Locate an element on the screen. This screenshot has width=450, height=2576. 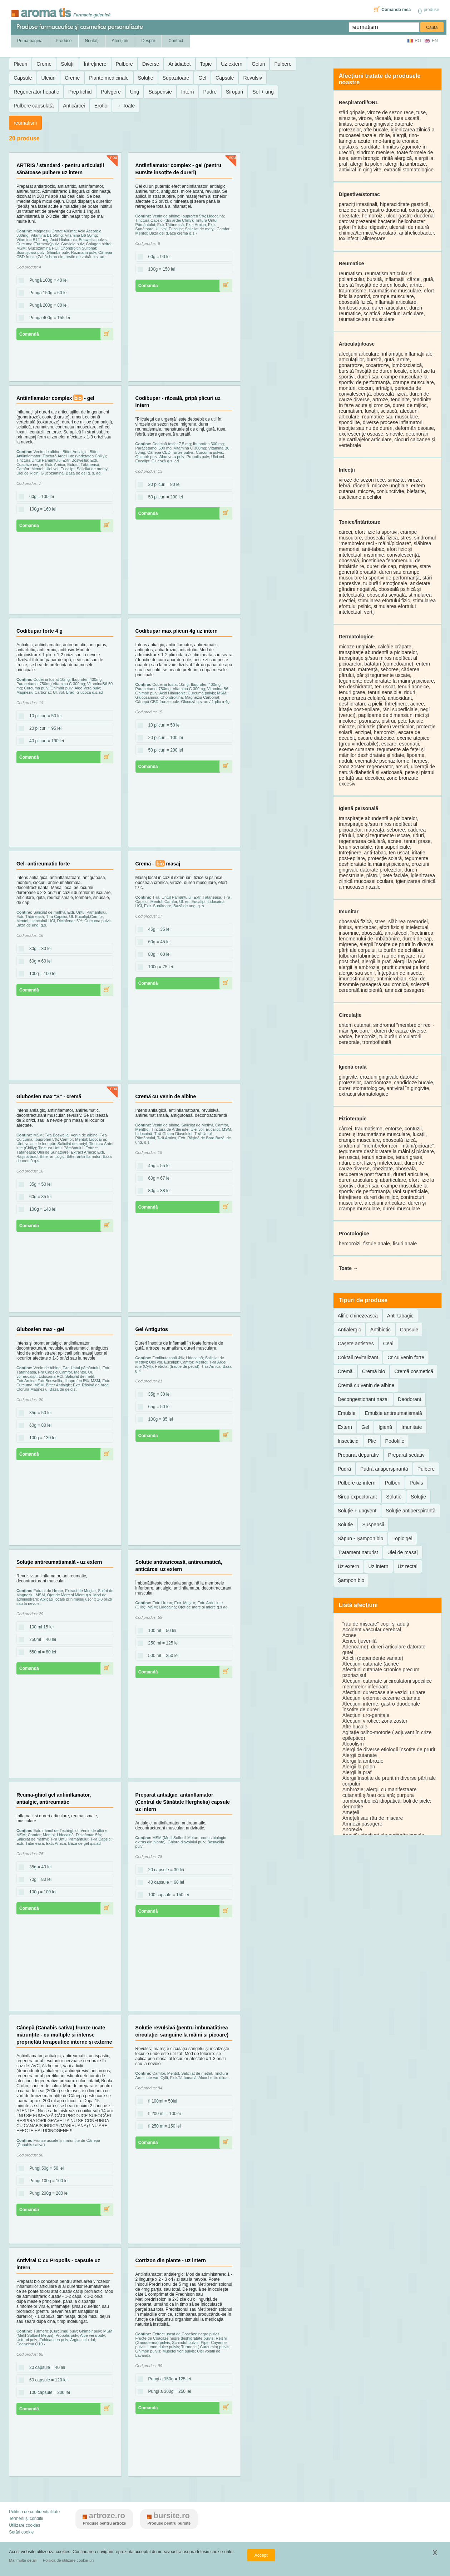
100g = 150 lei is located at coordinates (160, 269).